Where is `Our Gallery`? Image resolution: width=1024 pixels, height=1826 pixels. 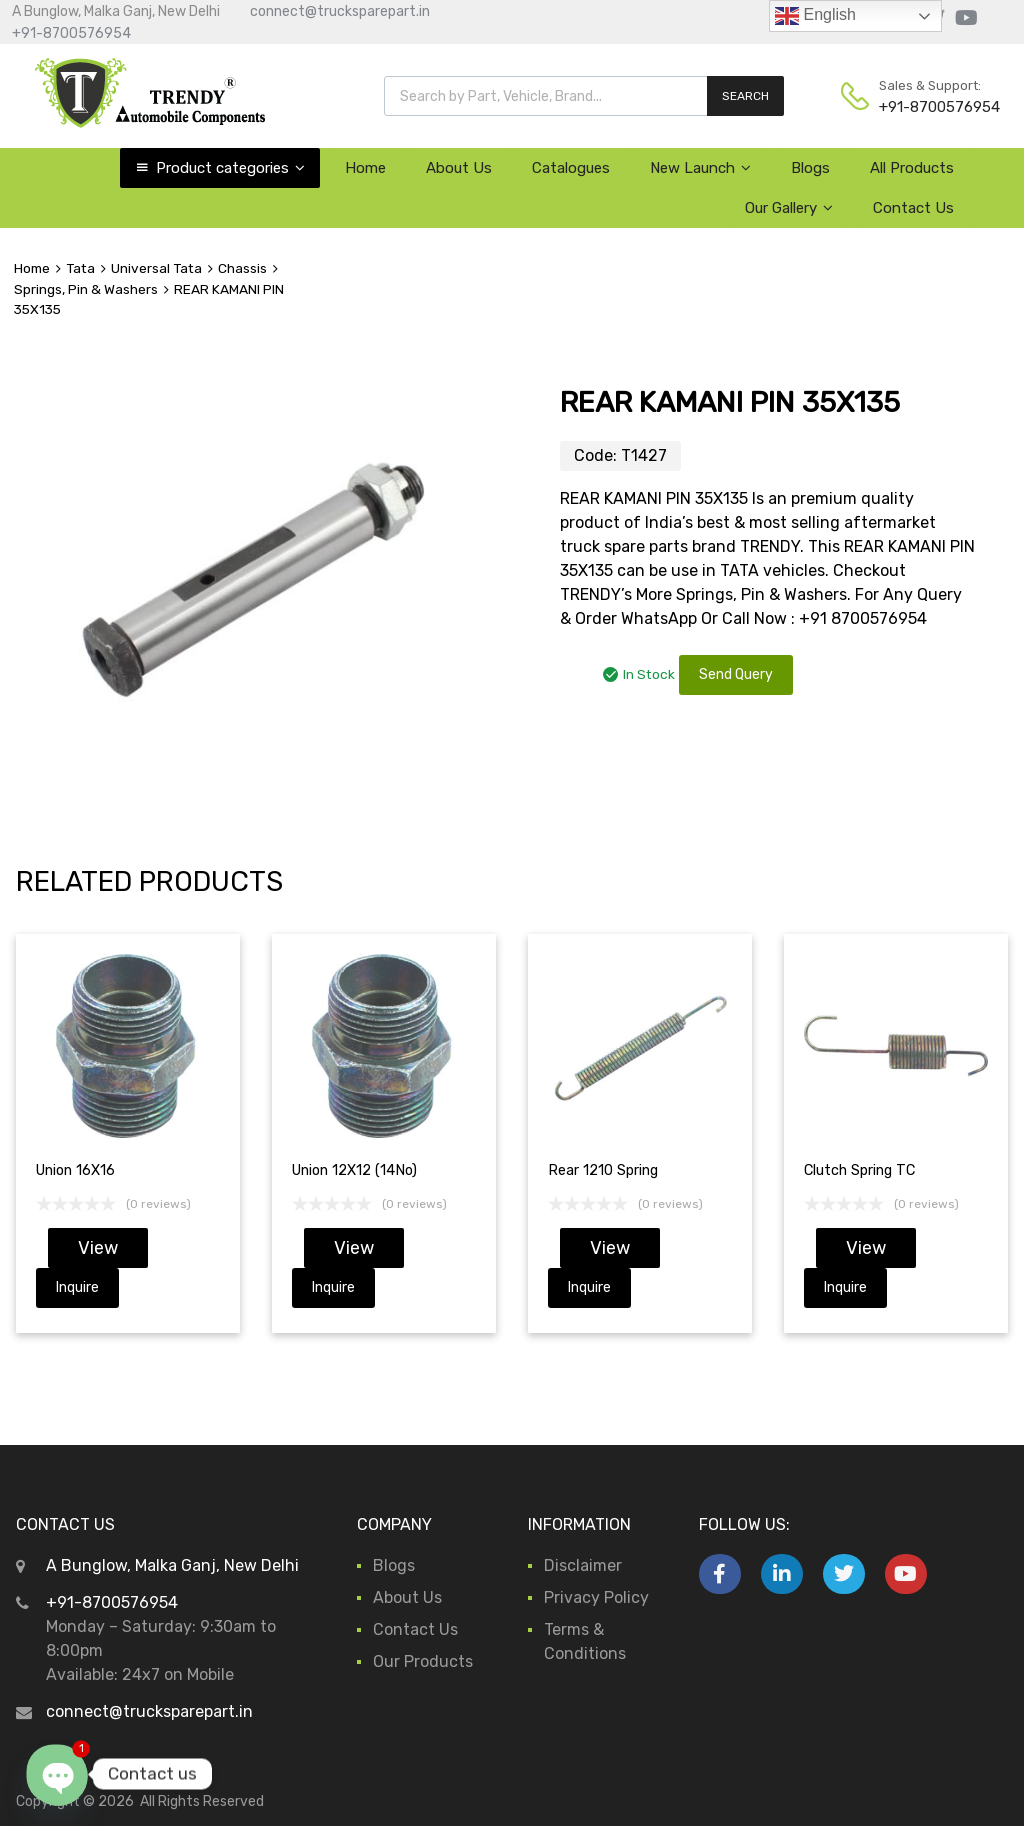
Our Gallery is located at coordinates (789, 208).